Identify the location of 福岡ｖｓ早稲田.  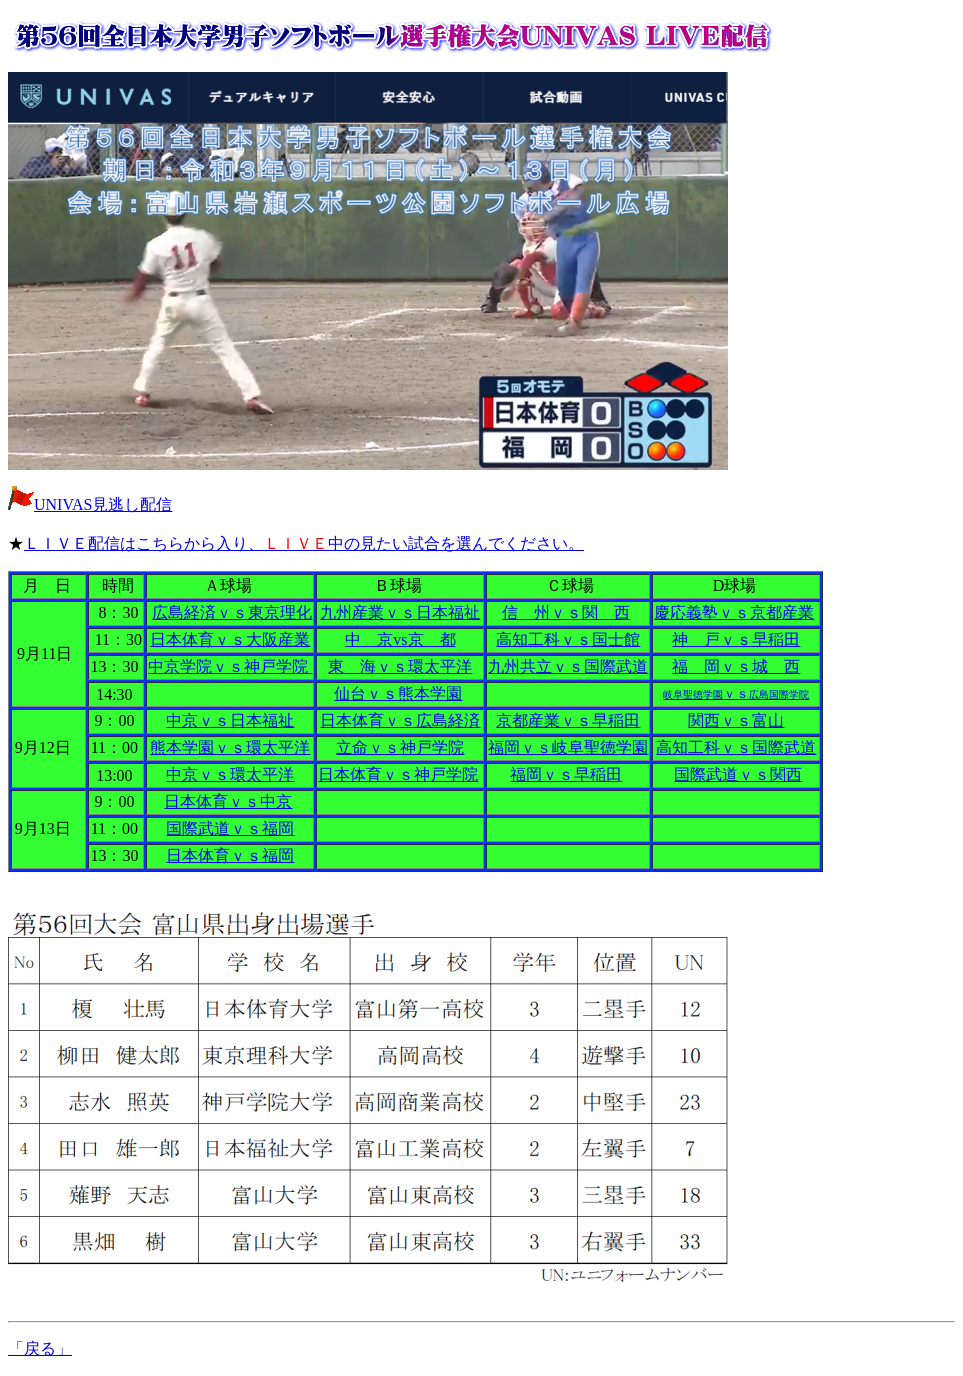
(566, 774).